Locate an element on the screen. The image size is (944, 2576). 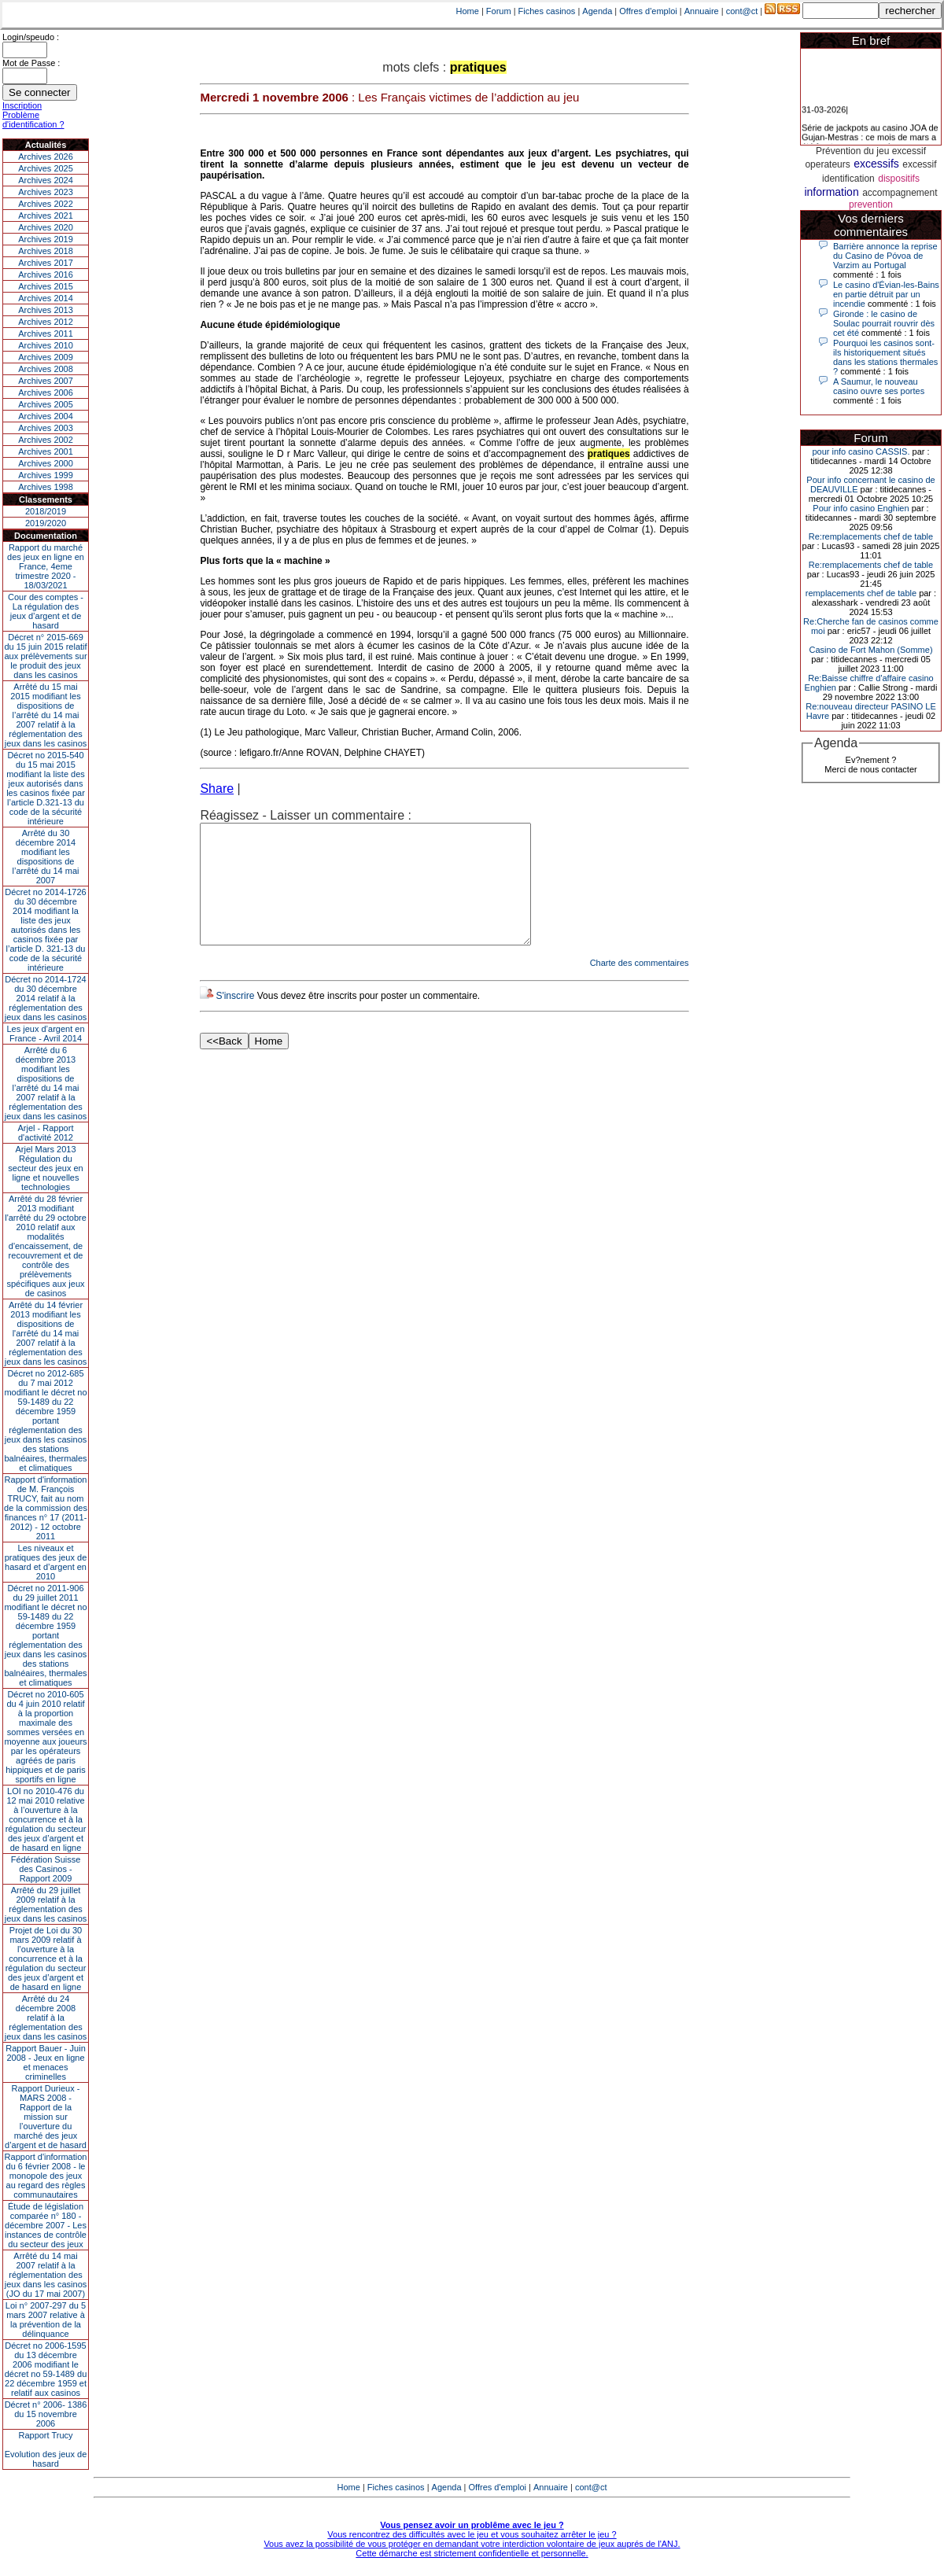
remplacements chef de table is located at coordinates (861, 593).